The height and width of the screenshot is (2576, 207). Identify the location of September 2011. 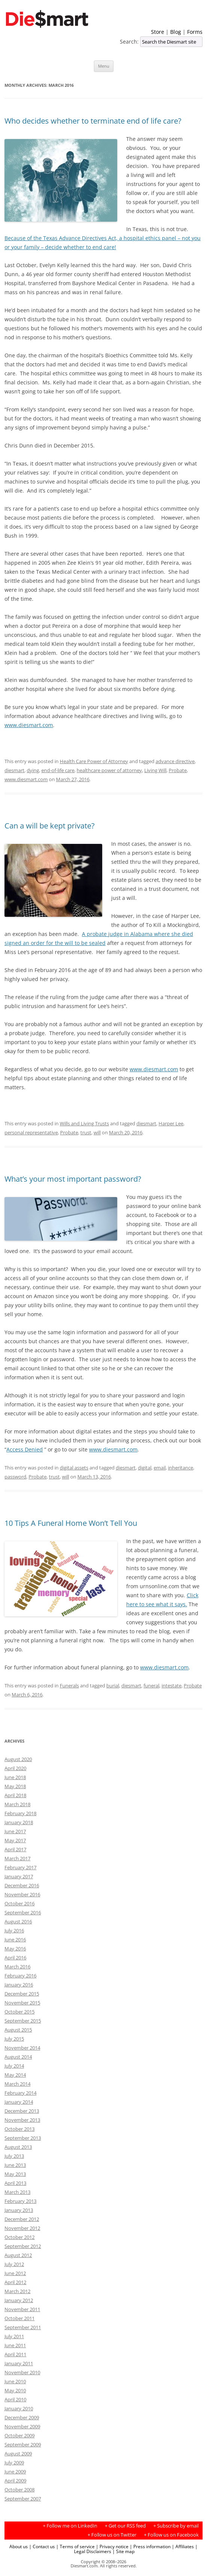
(23, 2327).